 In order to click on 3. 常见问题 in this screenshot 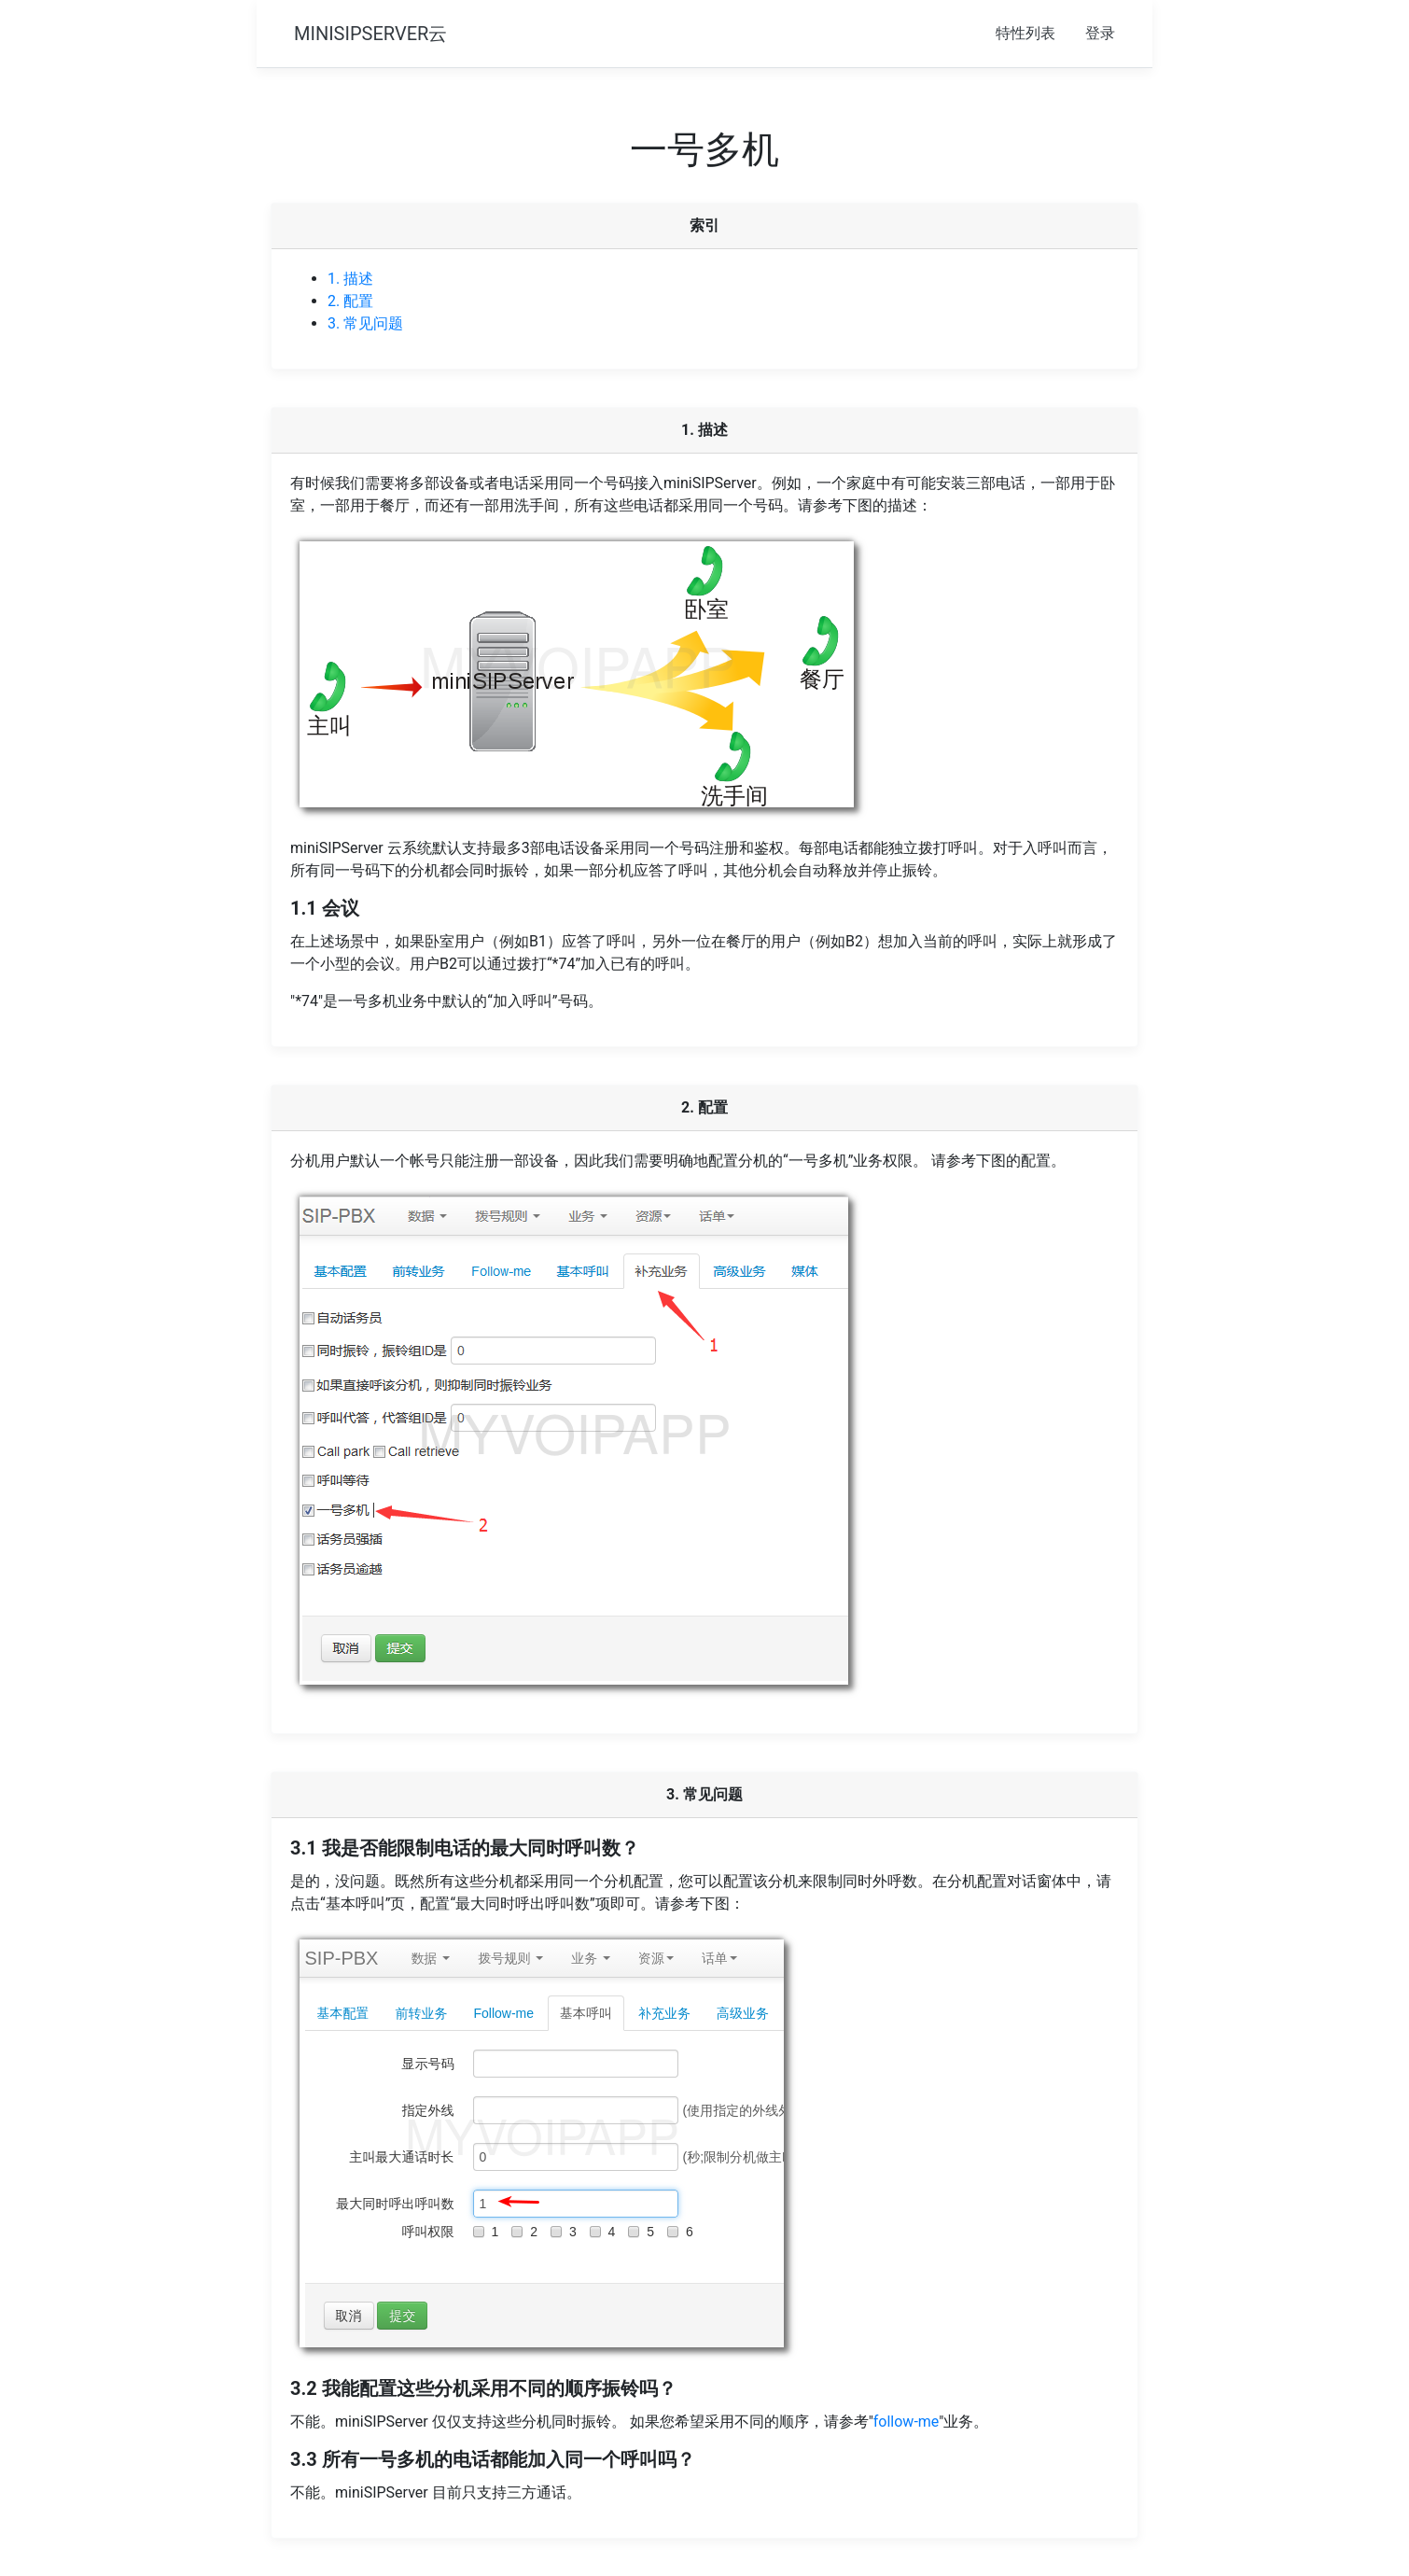, I will do `click(365, 323)`.